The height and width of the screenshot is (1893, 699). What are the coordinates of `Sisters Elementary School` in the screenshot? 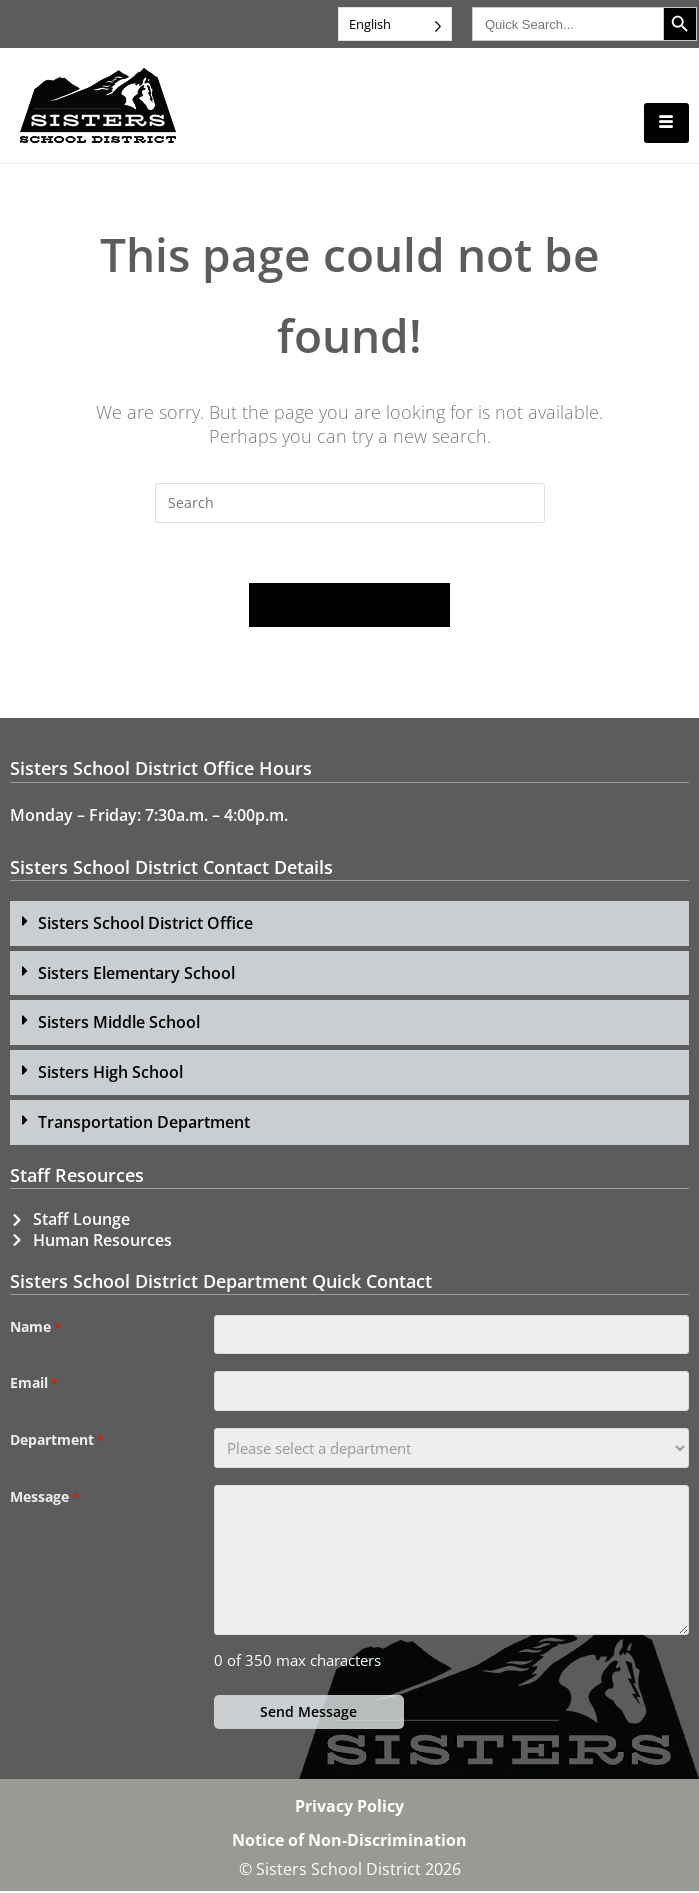 It's located at (136, 974).